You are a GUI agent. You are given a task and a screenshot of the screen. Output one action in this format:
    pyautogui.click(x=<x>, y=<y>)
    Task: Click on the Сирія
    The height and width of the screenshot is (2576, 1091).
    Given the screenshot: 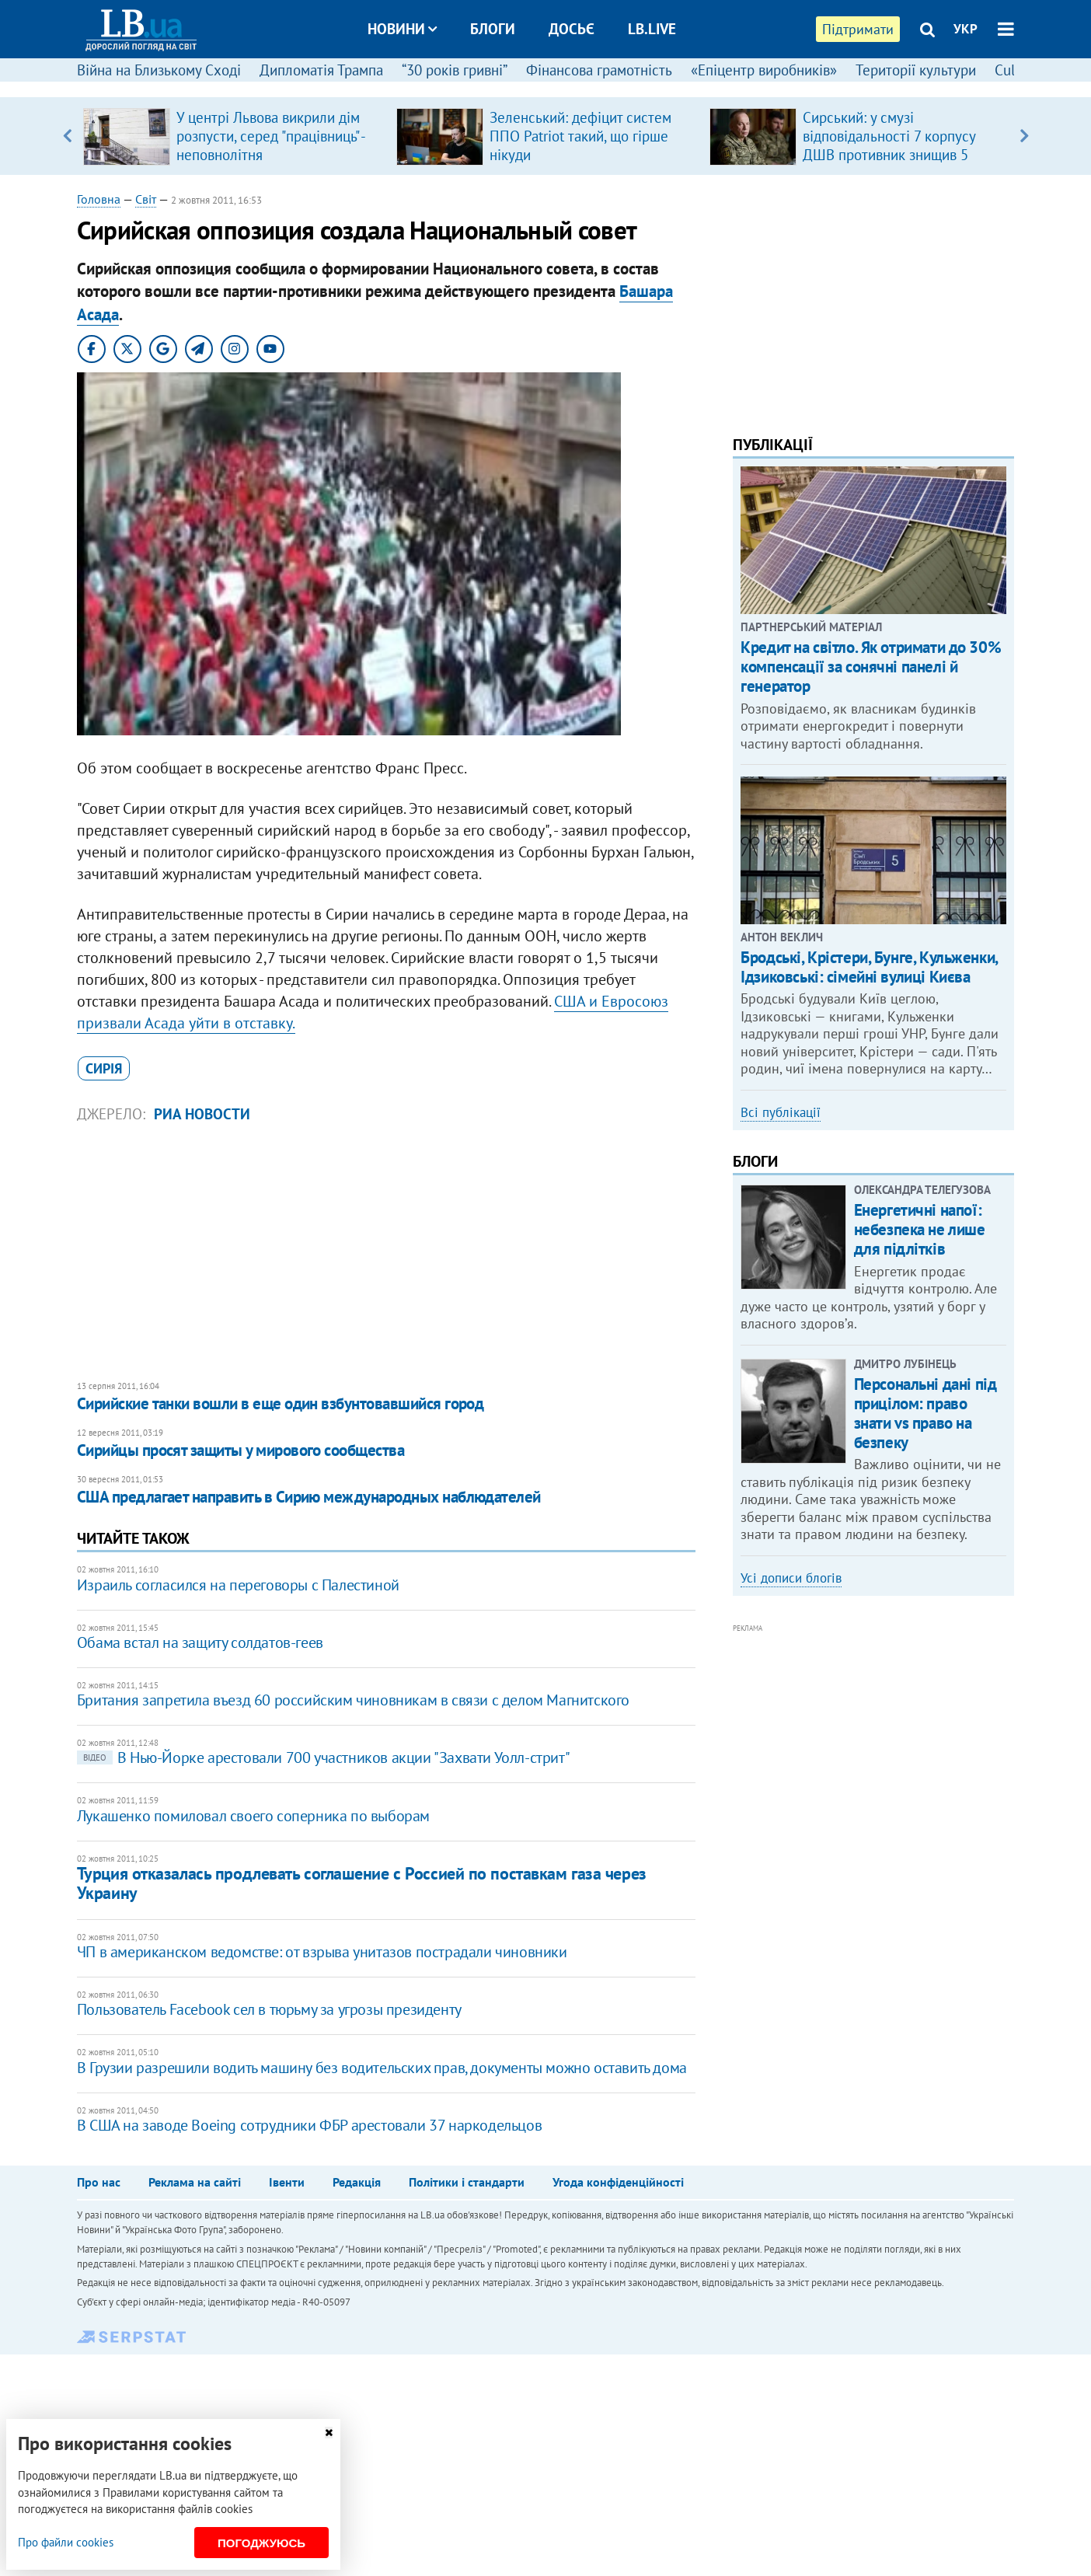 What is the action you would take?
    pyautogui.click(x=103, y=1068)
    